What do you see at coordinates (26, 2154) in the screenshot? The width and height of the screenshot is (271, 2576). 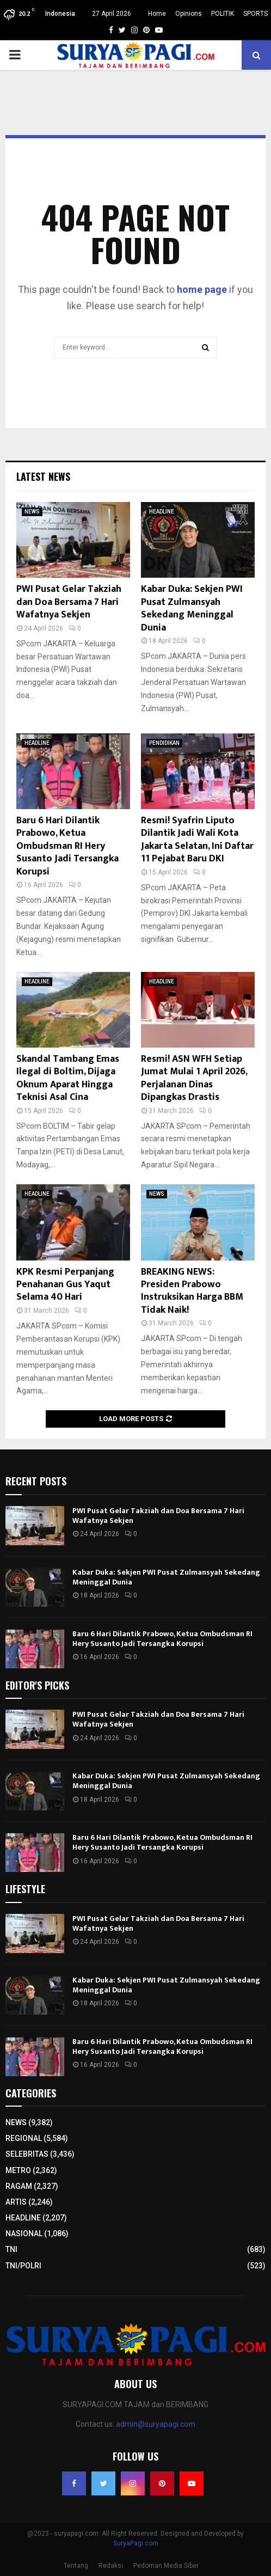 I see `SELEBRITAS` at bounding box center [26, 2154].